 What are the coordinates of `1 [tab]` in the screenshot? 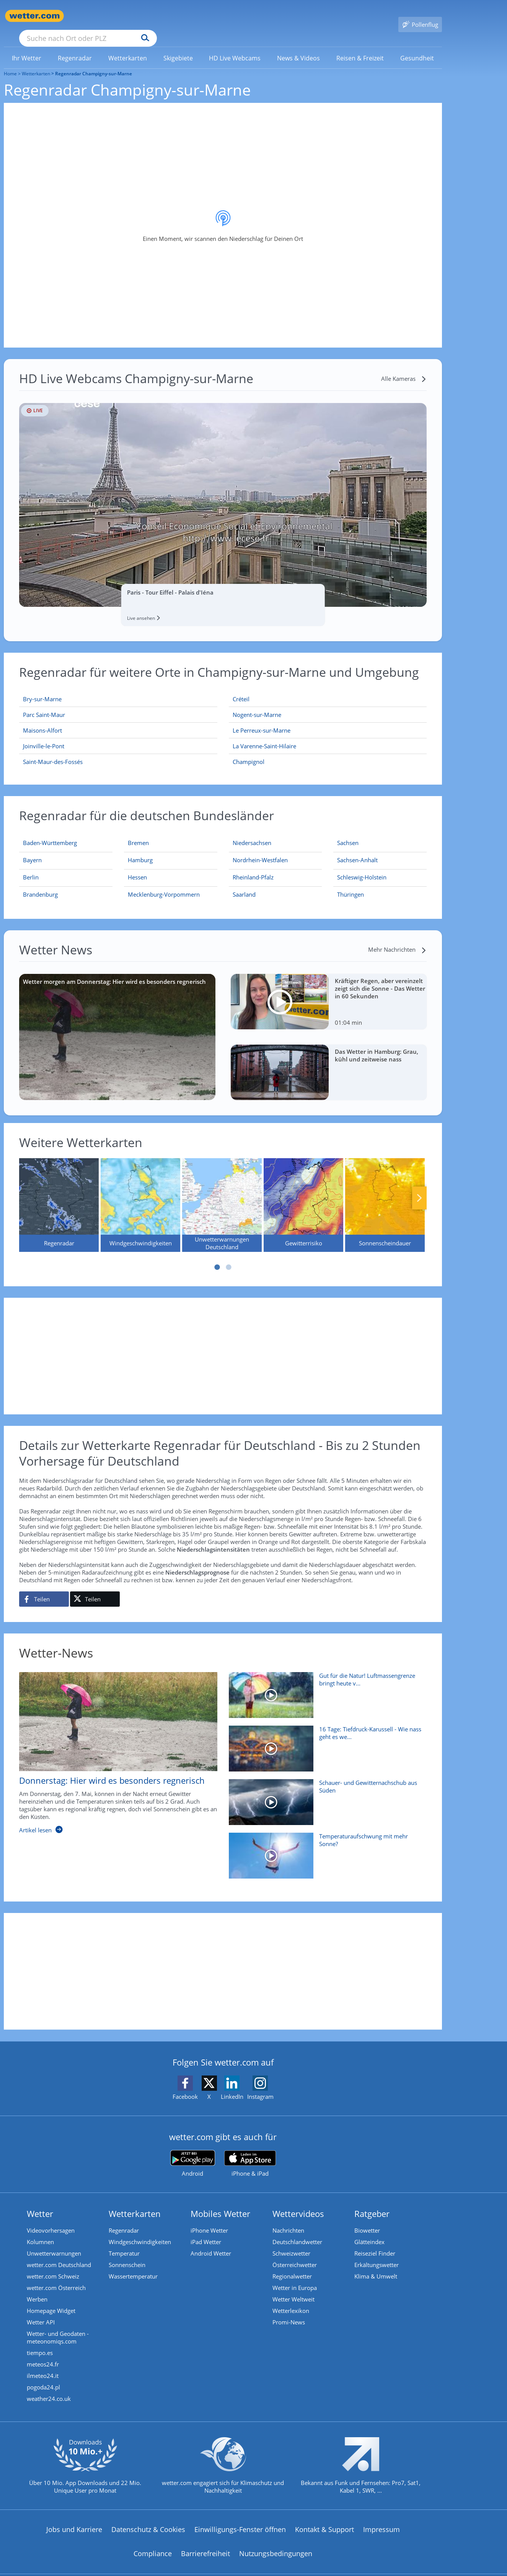 It's located at (217, 1256).